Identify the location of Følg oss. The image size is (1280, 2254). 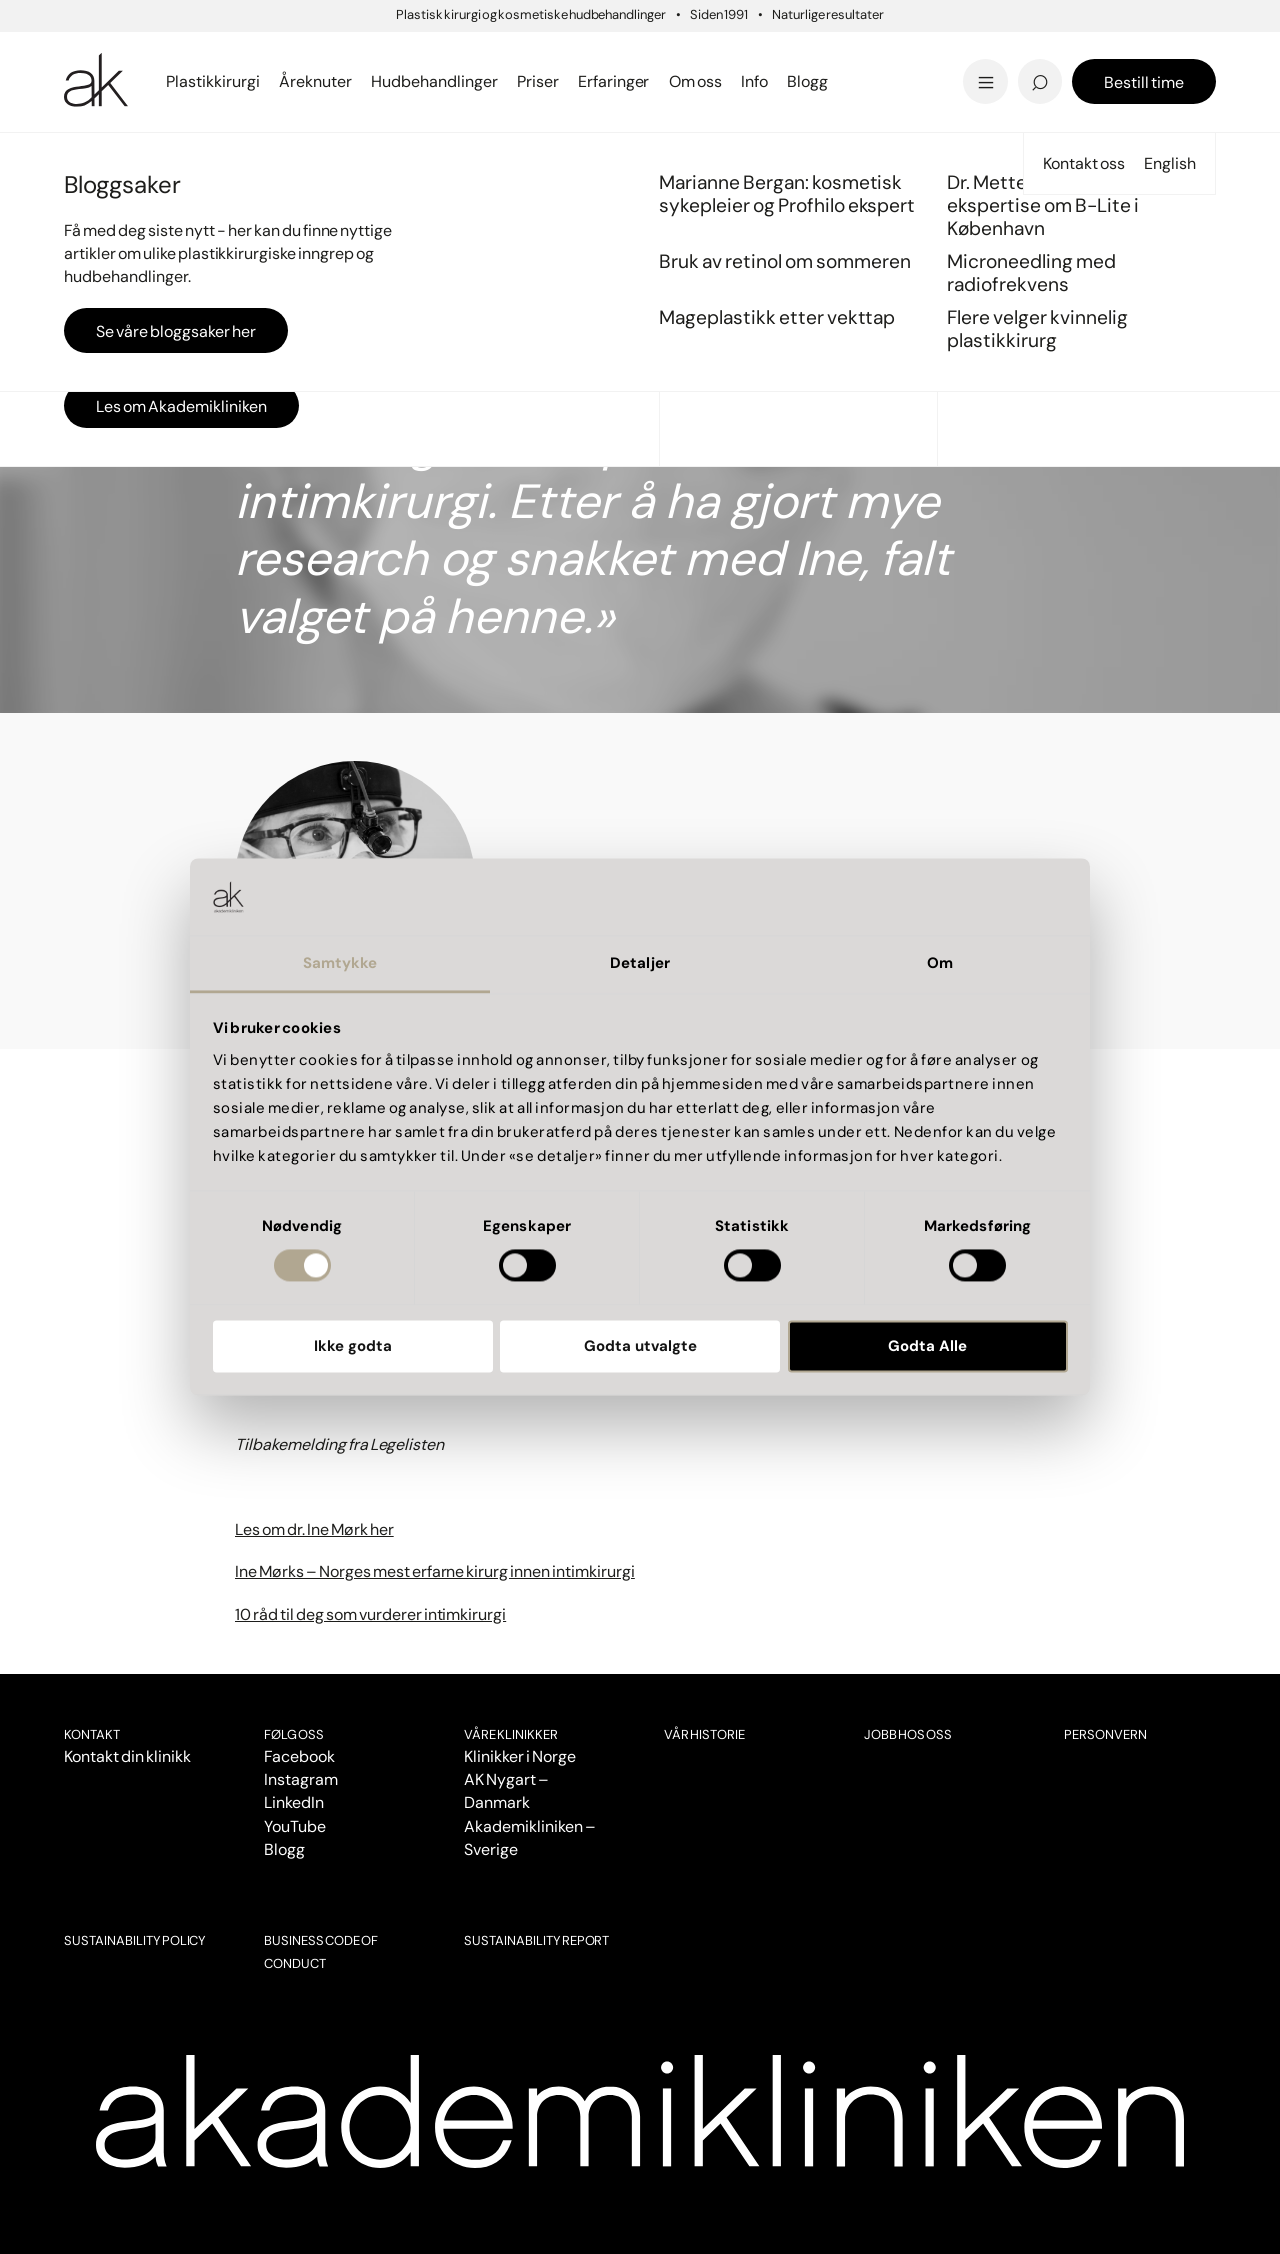
(294, 1734).